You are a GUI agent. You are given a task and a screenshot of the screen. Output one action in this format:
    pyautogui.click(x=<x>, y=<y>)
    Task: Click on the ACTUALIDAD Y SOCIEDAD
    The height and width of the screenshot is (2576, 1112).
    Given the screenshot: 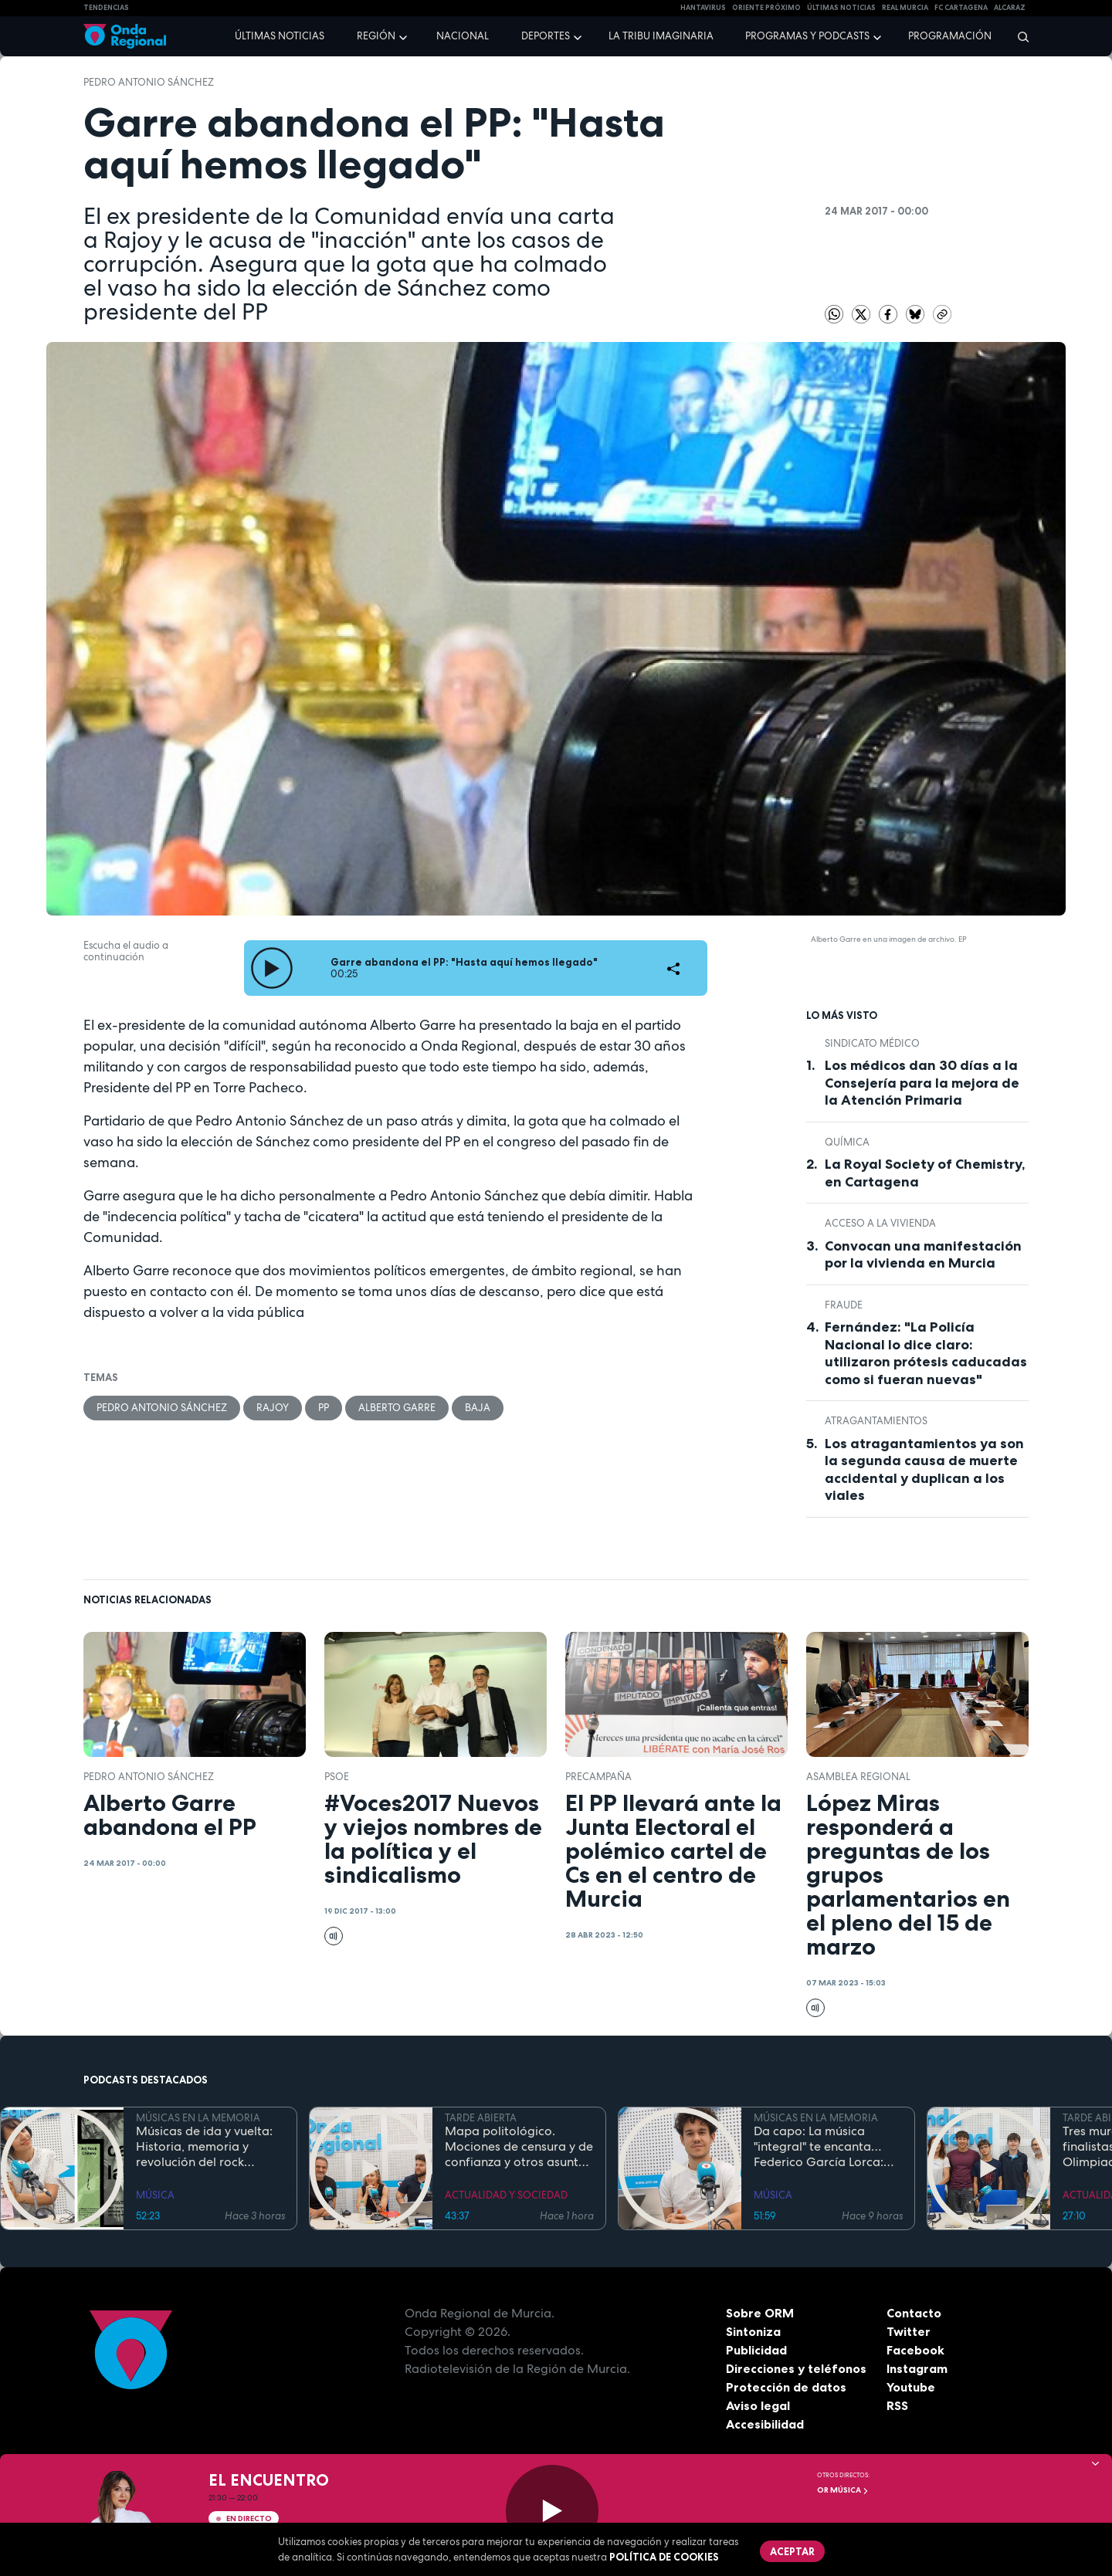 What is the action you would take?
    pyautogui.click(x=506, y=2195)
    